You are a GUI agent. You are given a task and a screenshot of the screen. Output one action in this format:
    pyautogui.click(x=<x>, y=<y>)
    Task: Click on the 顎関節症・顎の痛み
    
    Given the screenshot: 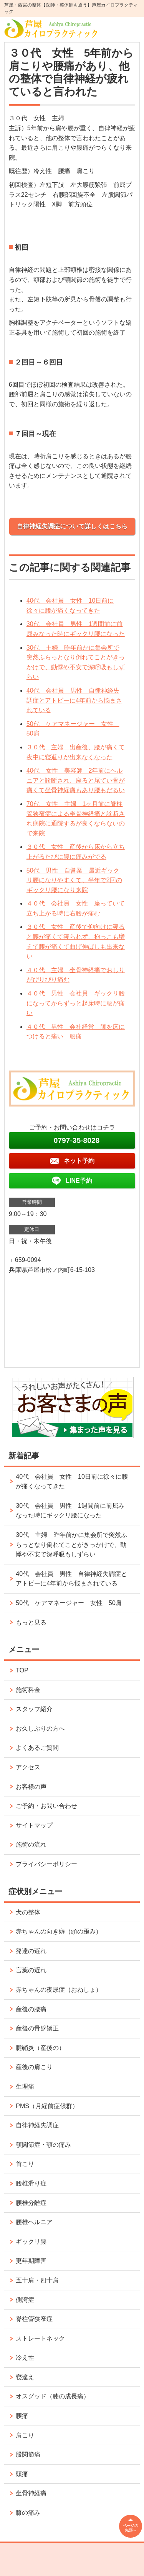 What is the action you would take?
    pyautogui.click(x=43, y=2144)
    